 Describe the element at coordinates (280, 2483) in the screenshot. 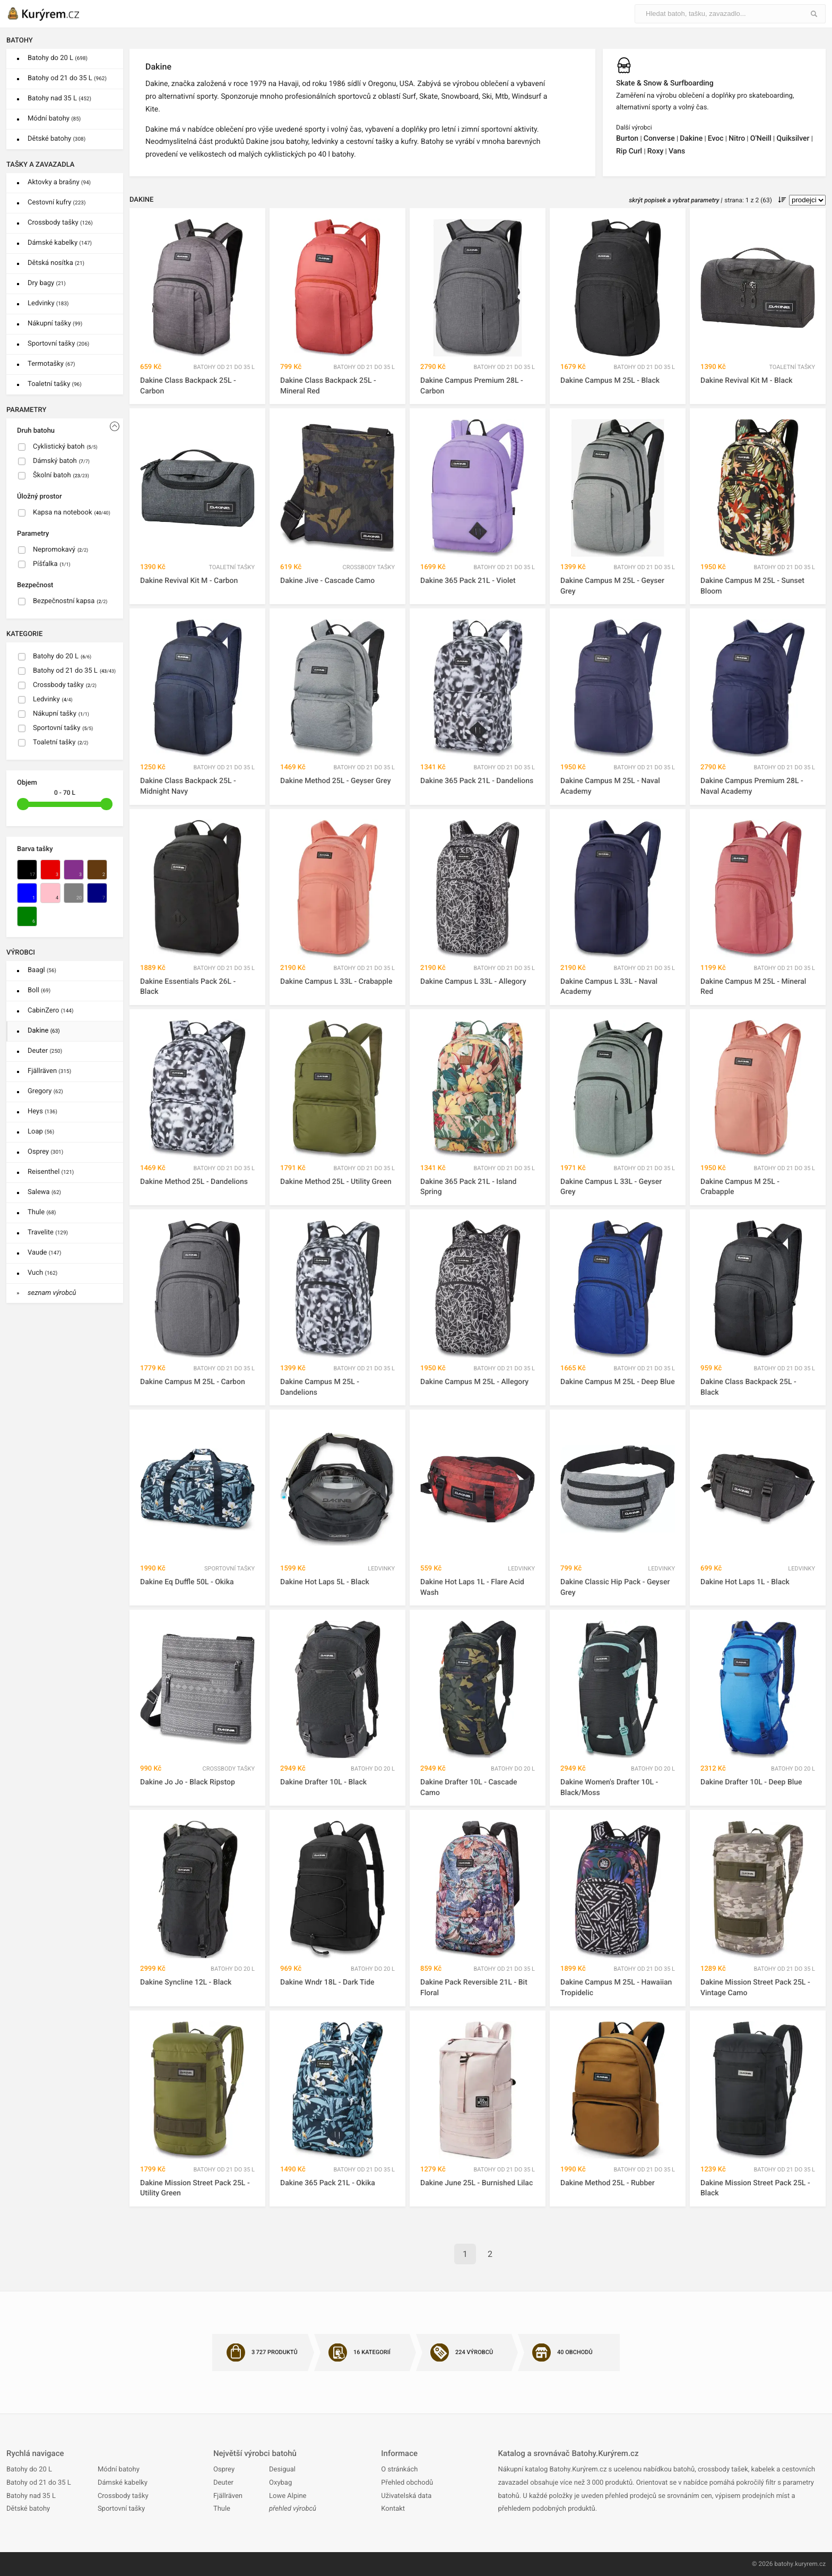

I see `Oxybag` at that location.